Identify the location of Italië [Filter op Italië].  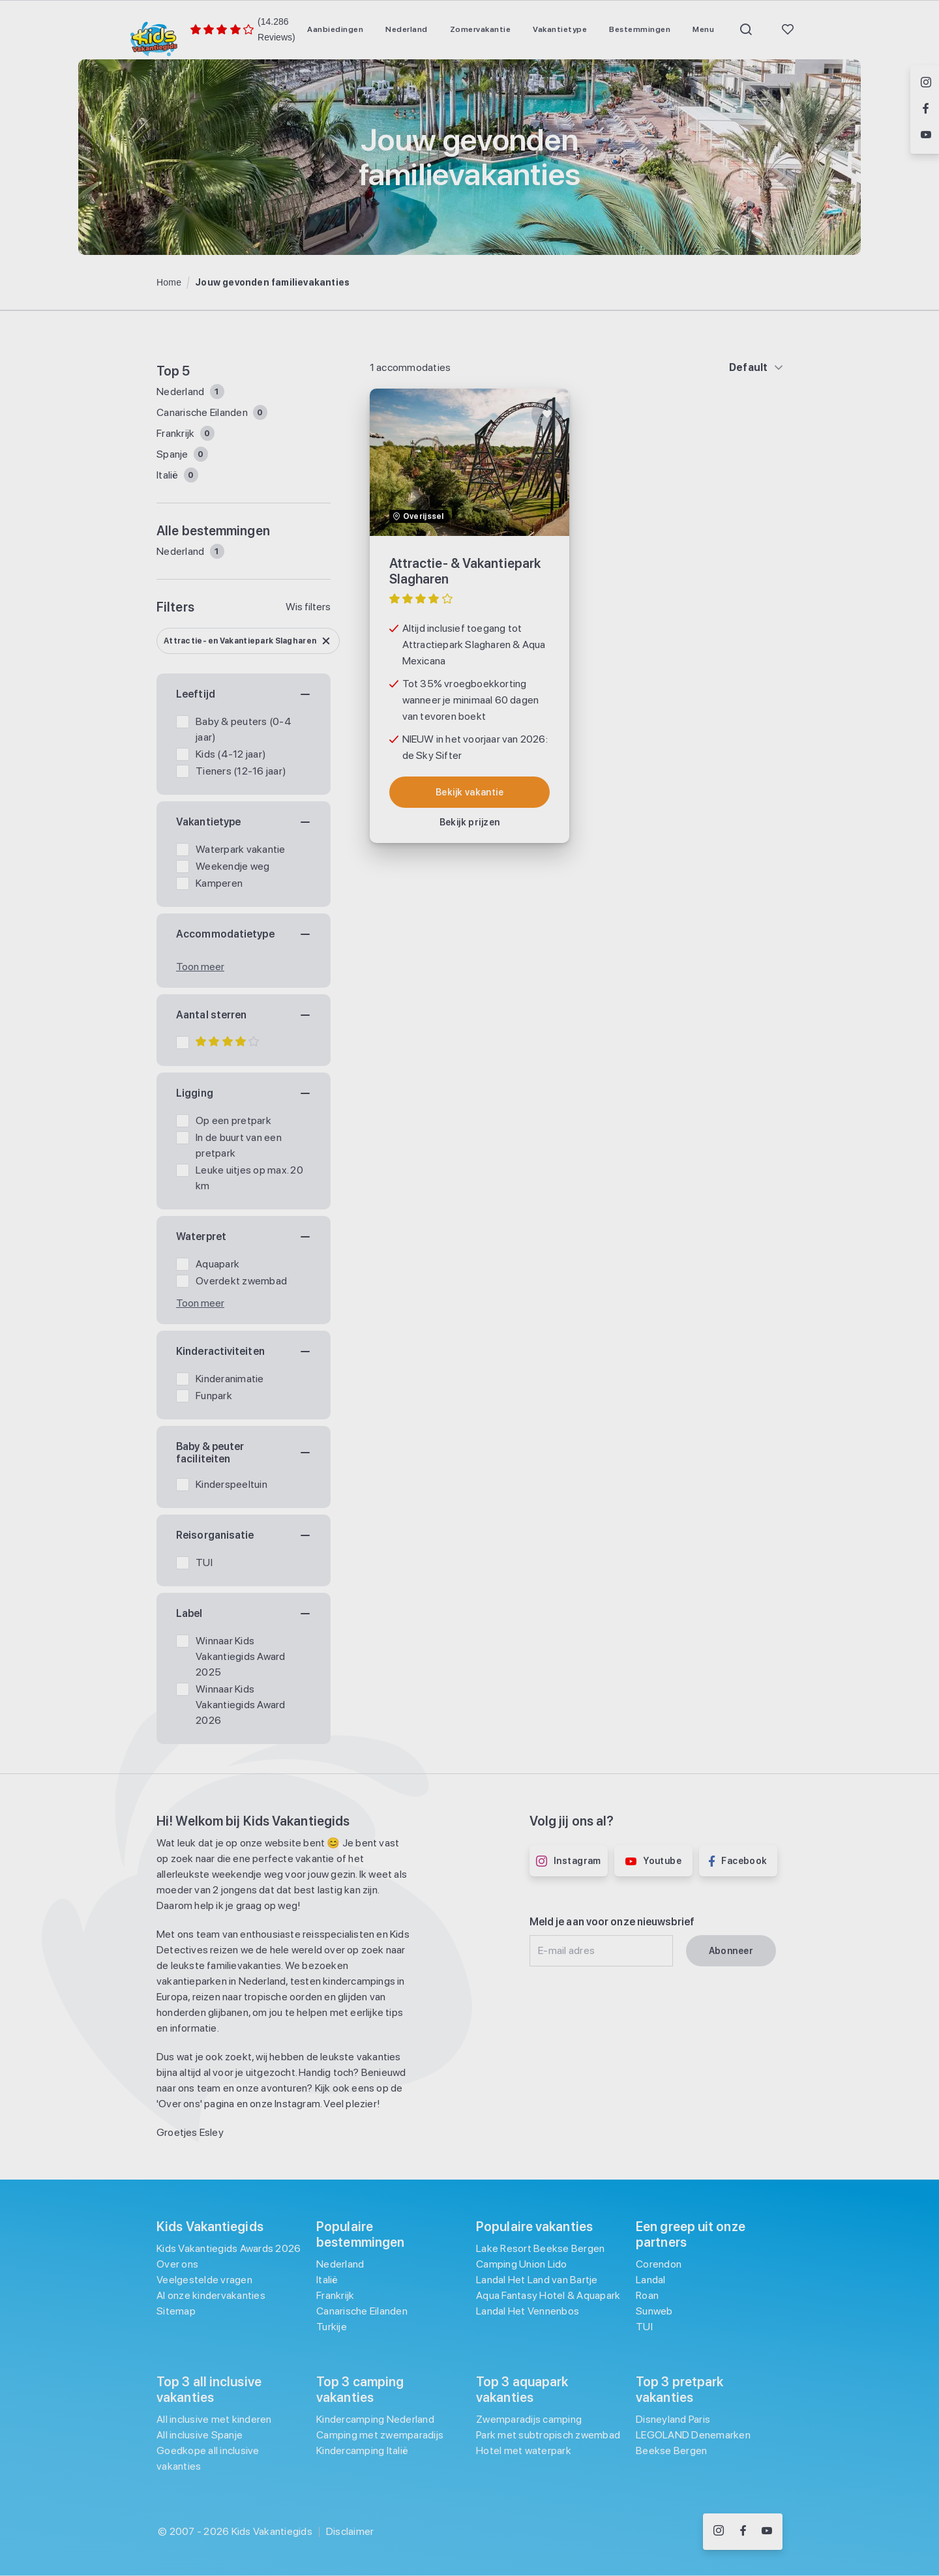
(168, 475).